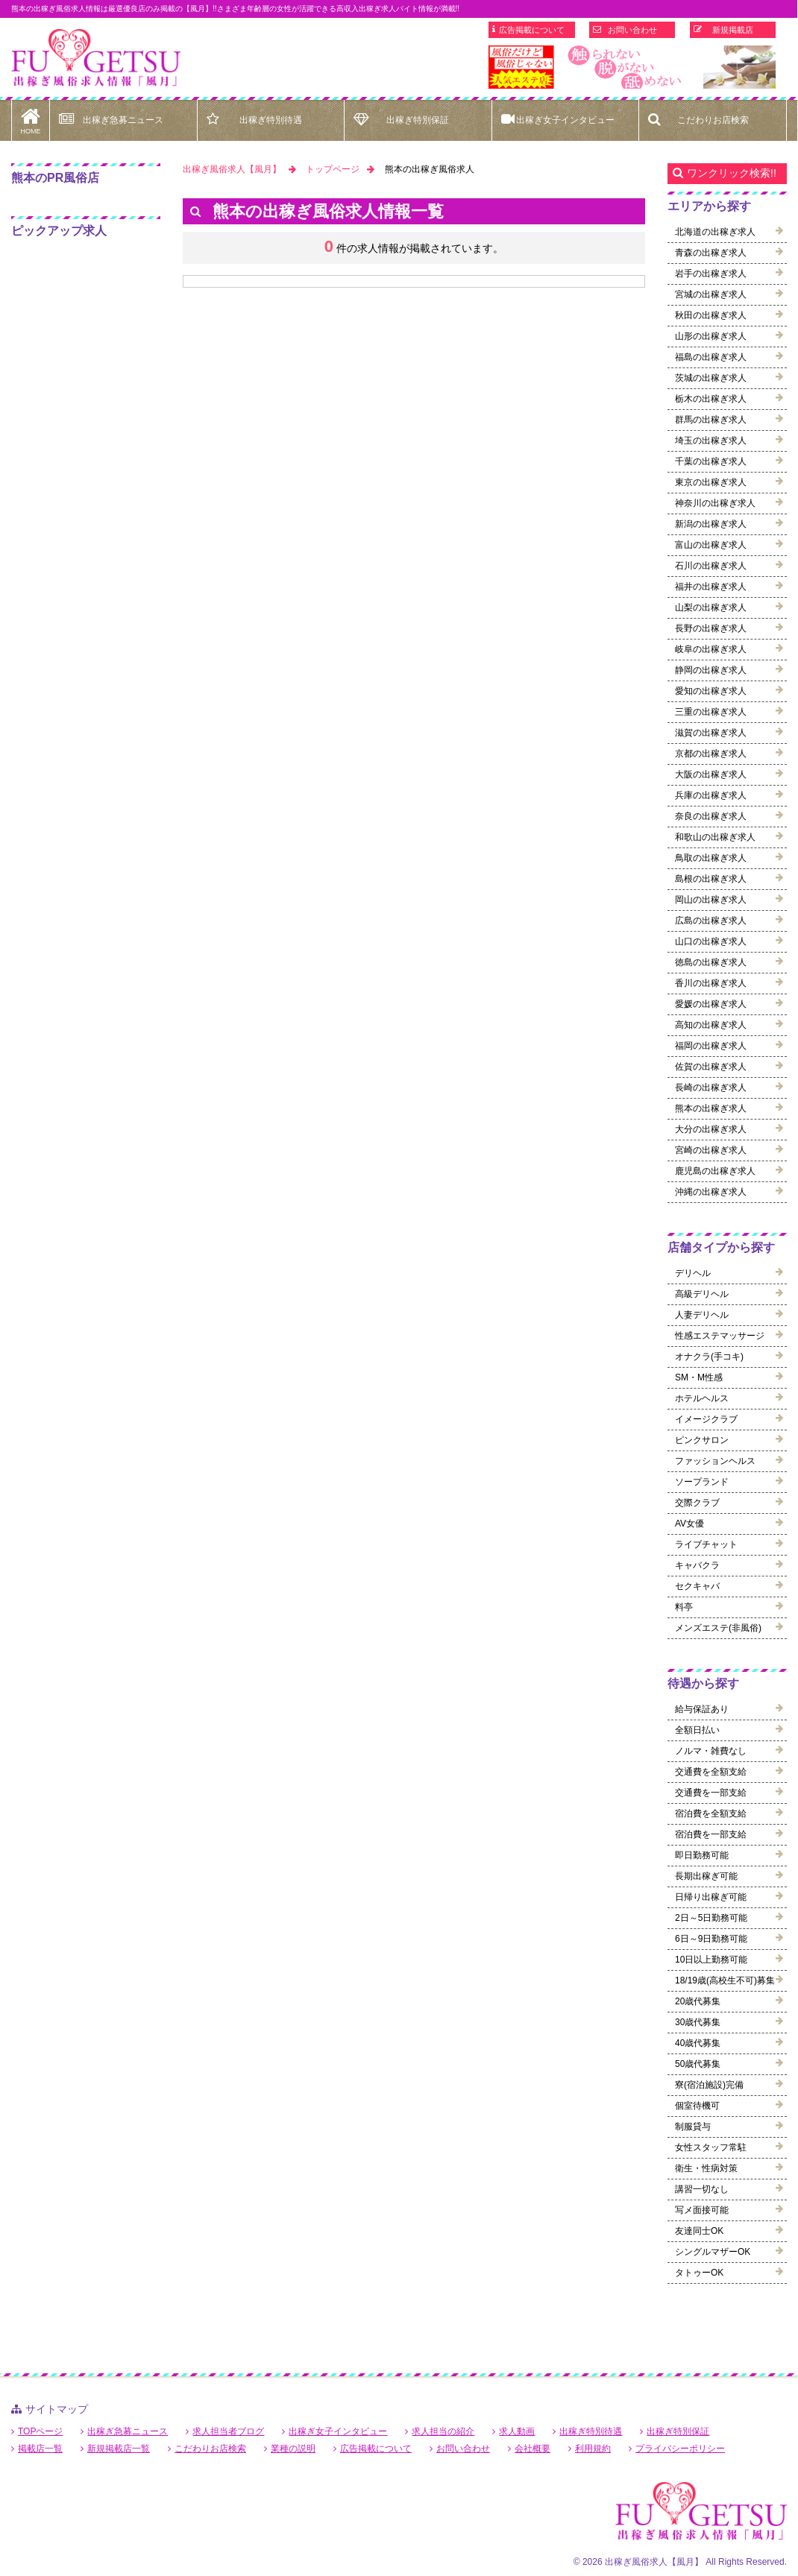 The width and height of the screenshot is (798, 2576). What do you see at coordinates (711, 795) in the screenshot?
I see `兵庫の出稼ぎ求人` at bounding box center [711, 795].